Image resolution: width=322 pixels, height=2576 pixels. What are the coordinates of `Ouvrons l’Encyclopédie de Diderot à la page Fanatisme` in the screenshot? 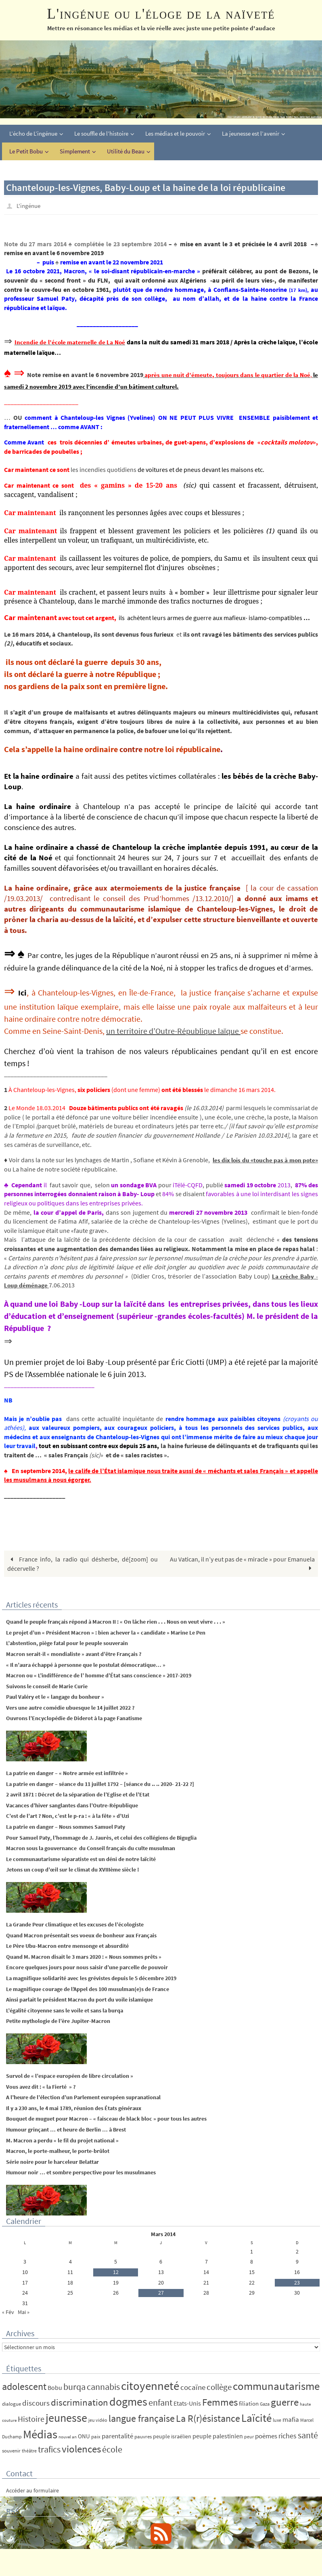 It's located at (74, 1717).